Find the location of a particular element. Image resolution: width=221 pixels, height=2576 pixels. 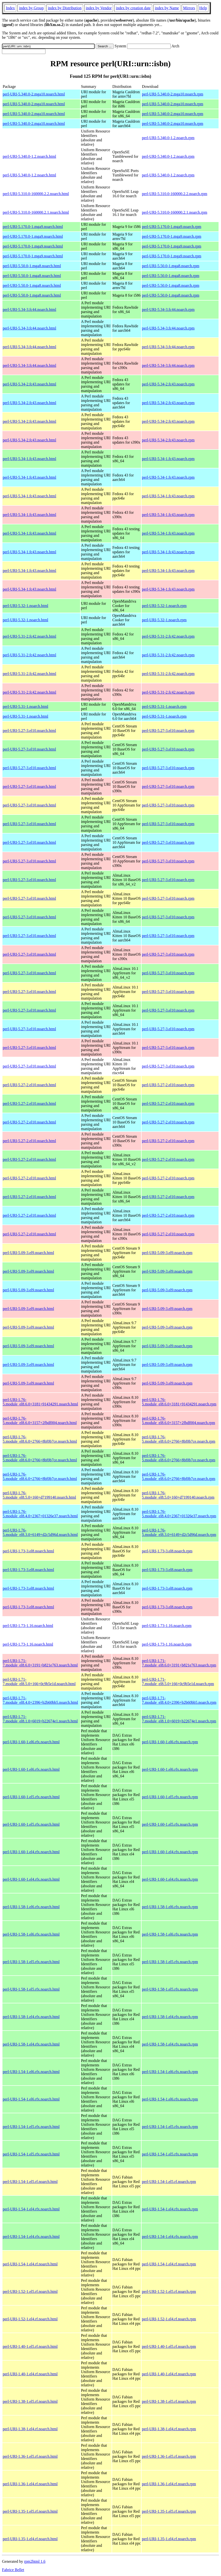

perl-URI-1.54-1.el5.rf.noarch.html is located at coordinates (30, 2182).